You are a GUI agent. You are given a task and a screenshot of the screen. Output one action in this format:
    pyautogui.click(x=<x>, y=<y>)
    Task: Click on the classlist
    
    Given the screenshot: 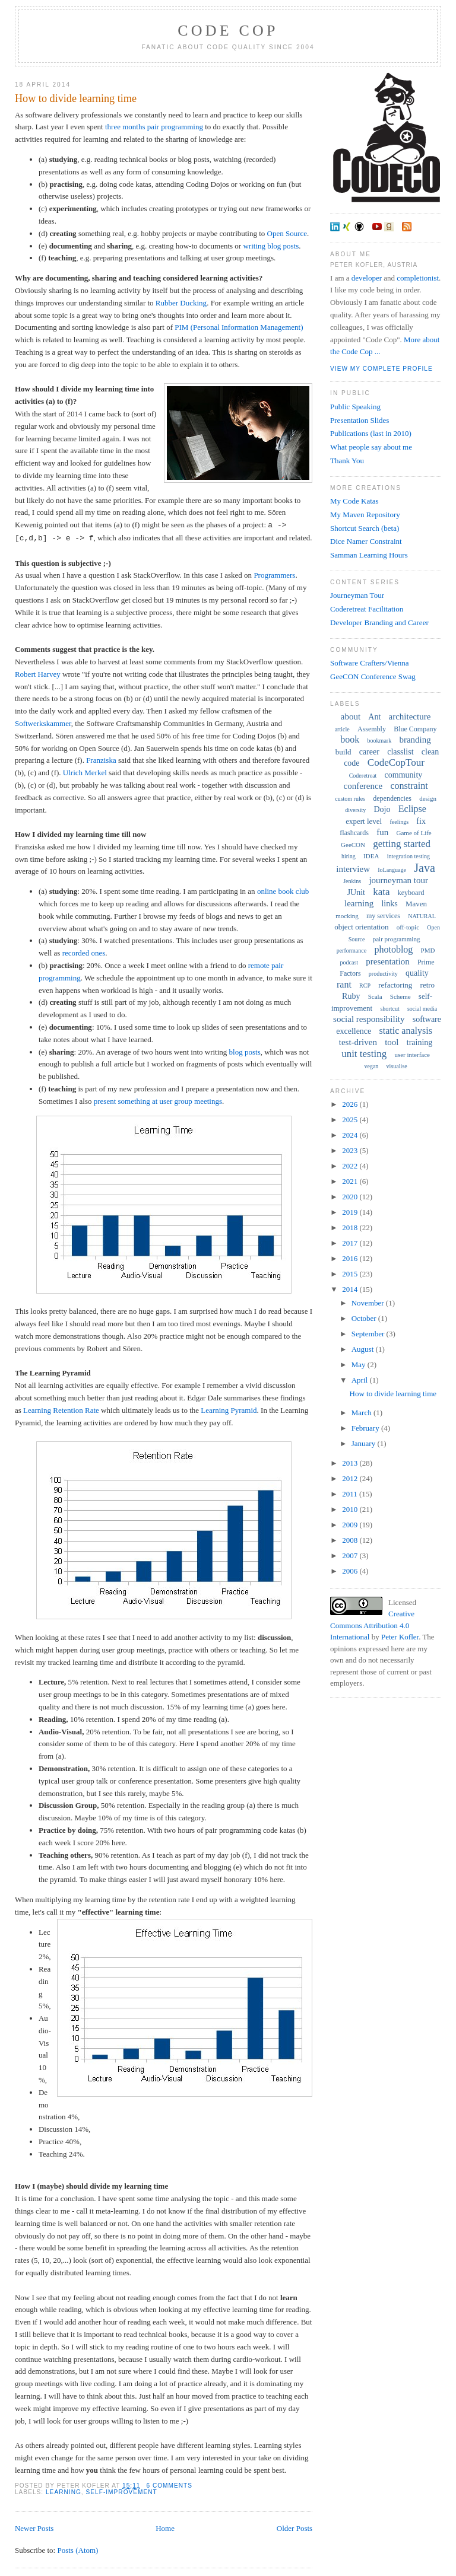 What is the action you would take?
    pyautogui.click(x=400, y=751)
    